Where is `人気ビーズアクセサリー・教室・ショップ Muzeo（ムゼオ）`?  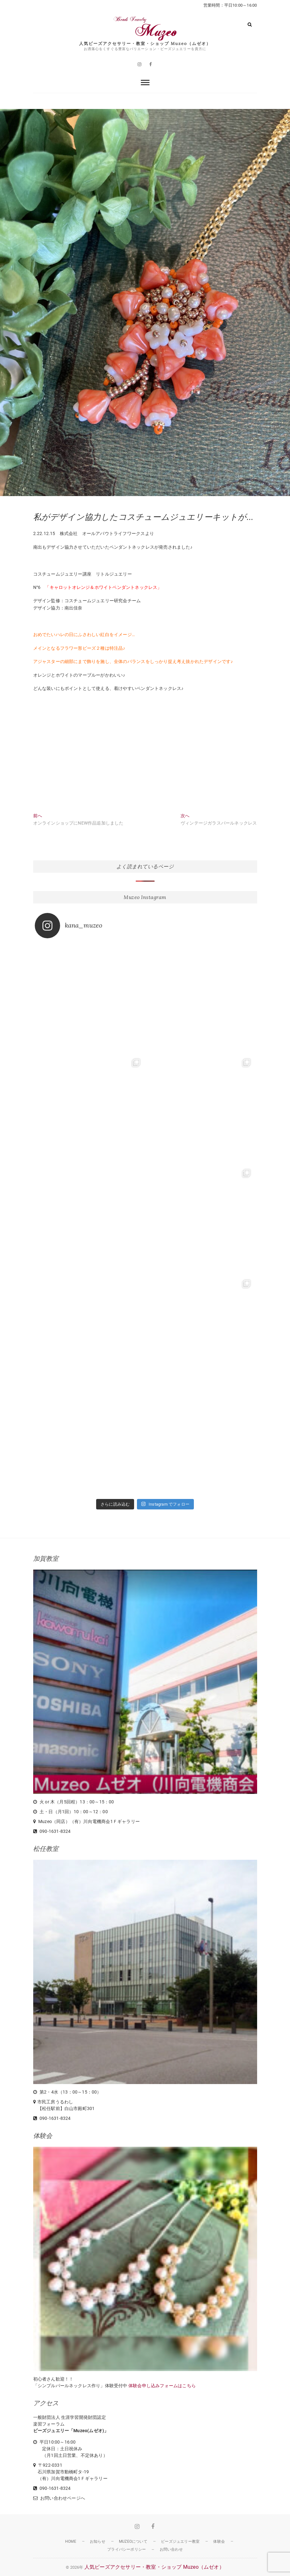 人気ビーズアクセサリー・教室・ショップ Muzeo（ムゼオ） is located at coordinates (145, 43).